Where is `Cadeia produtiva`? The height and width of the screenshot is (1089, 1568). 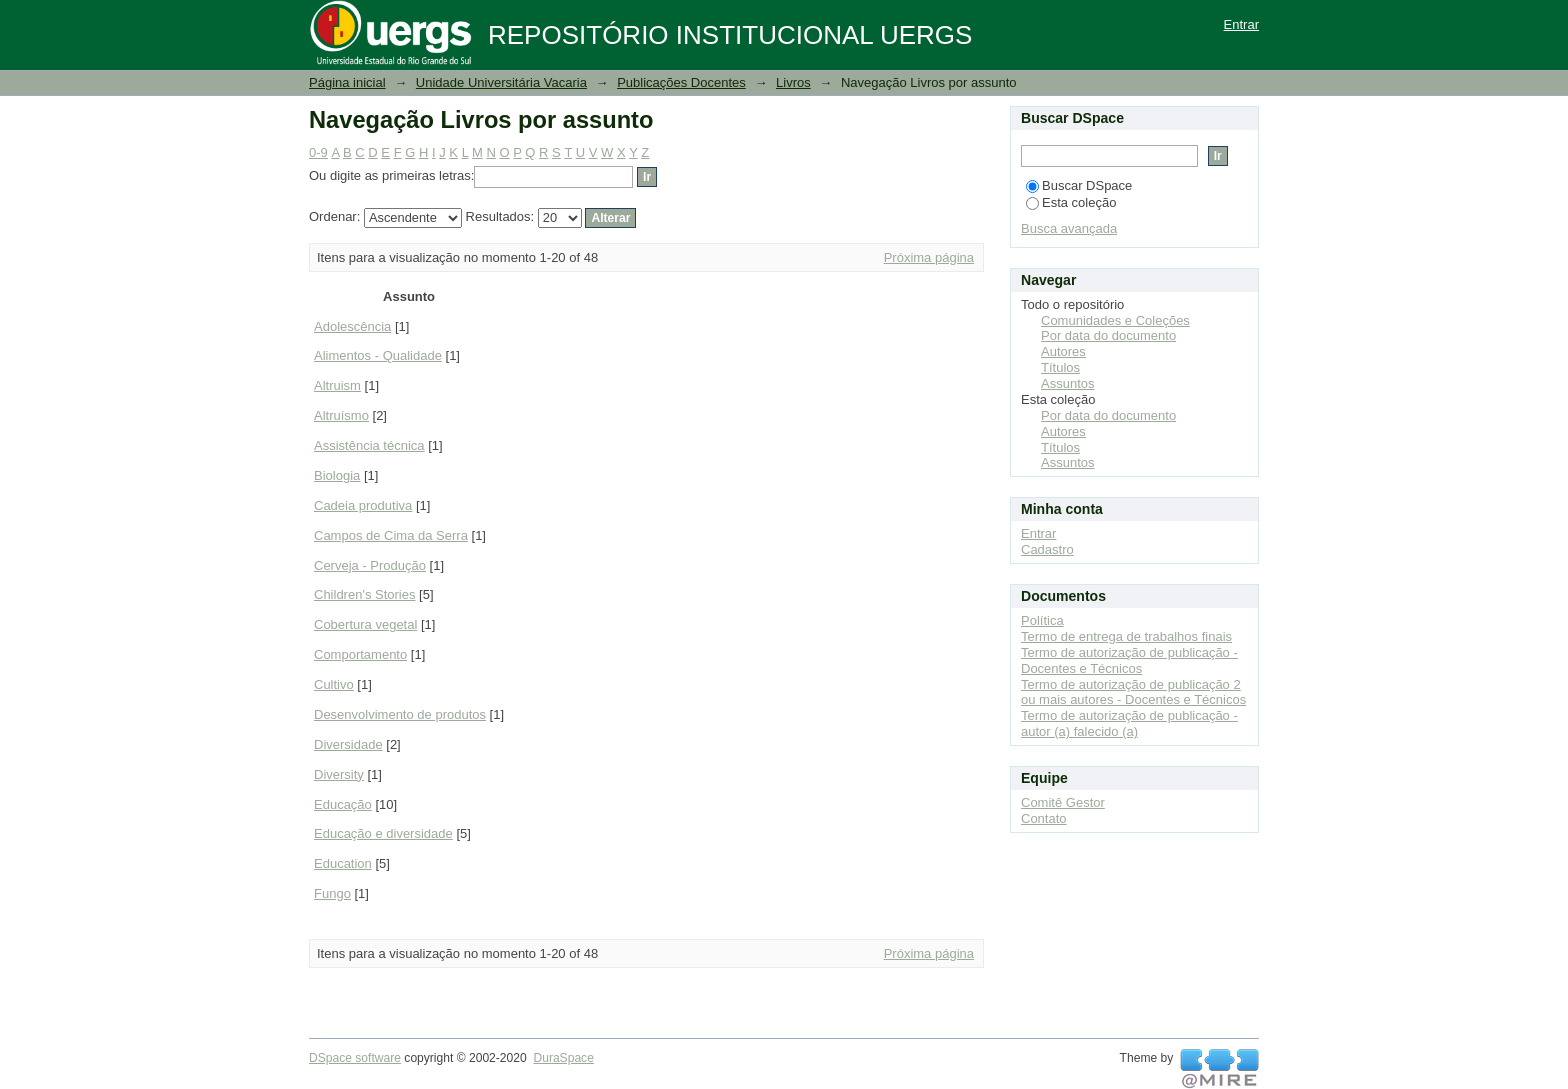 Cadeia produtiva is located at coordinates (363, 505).